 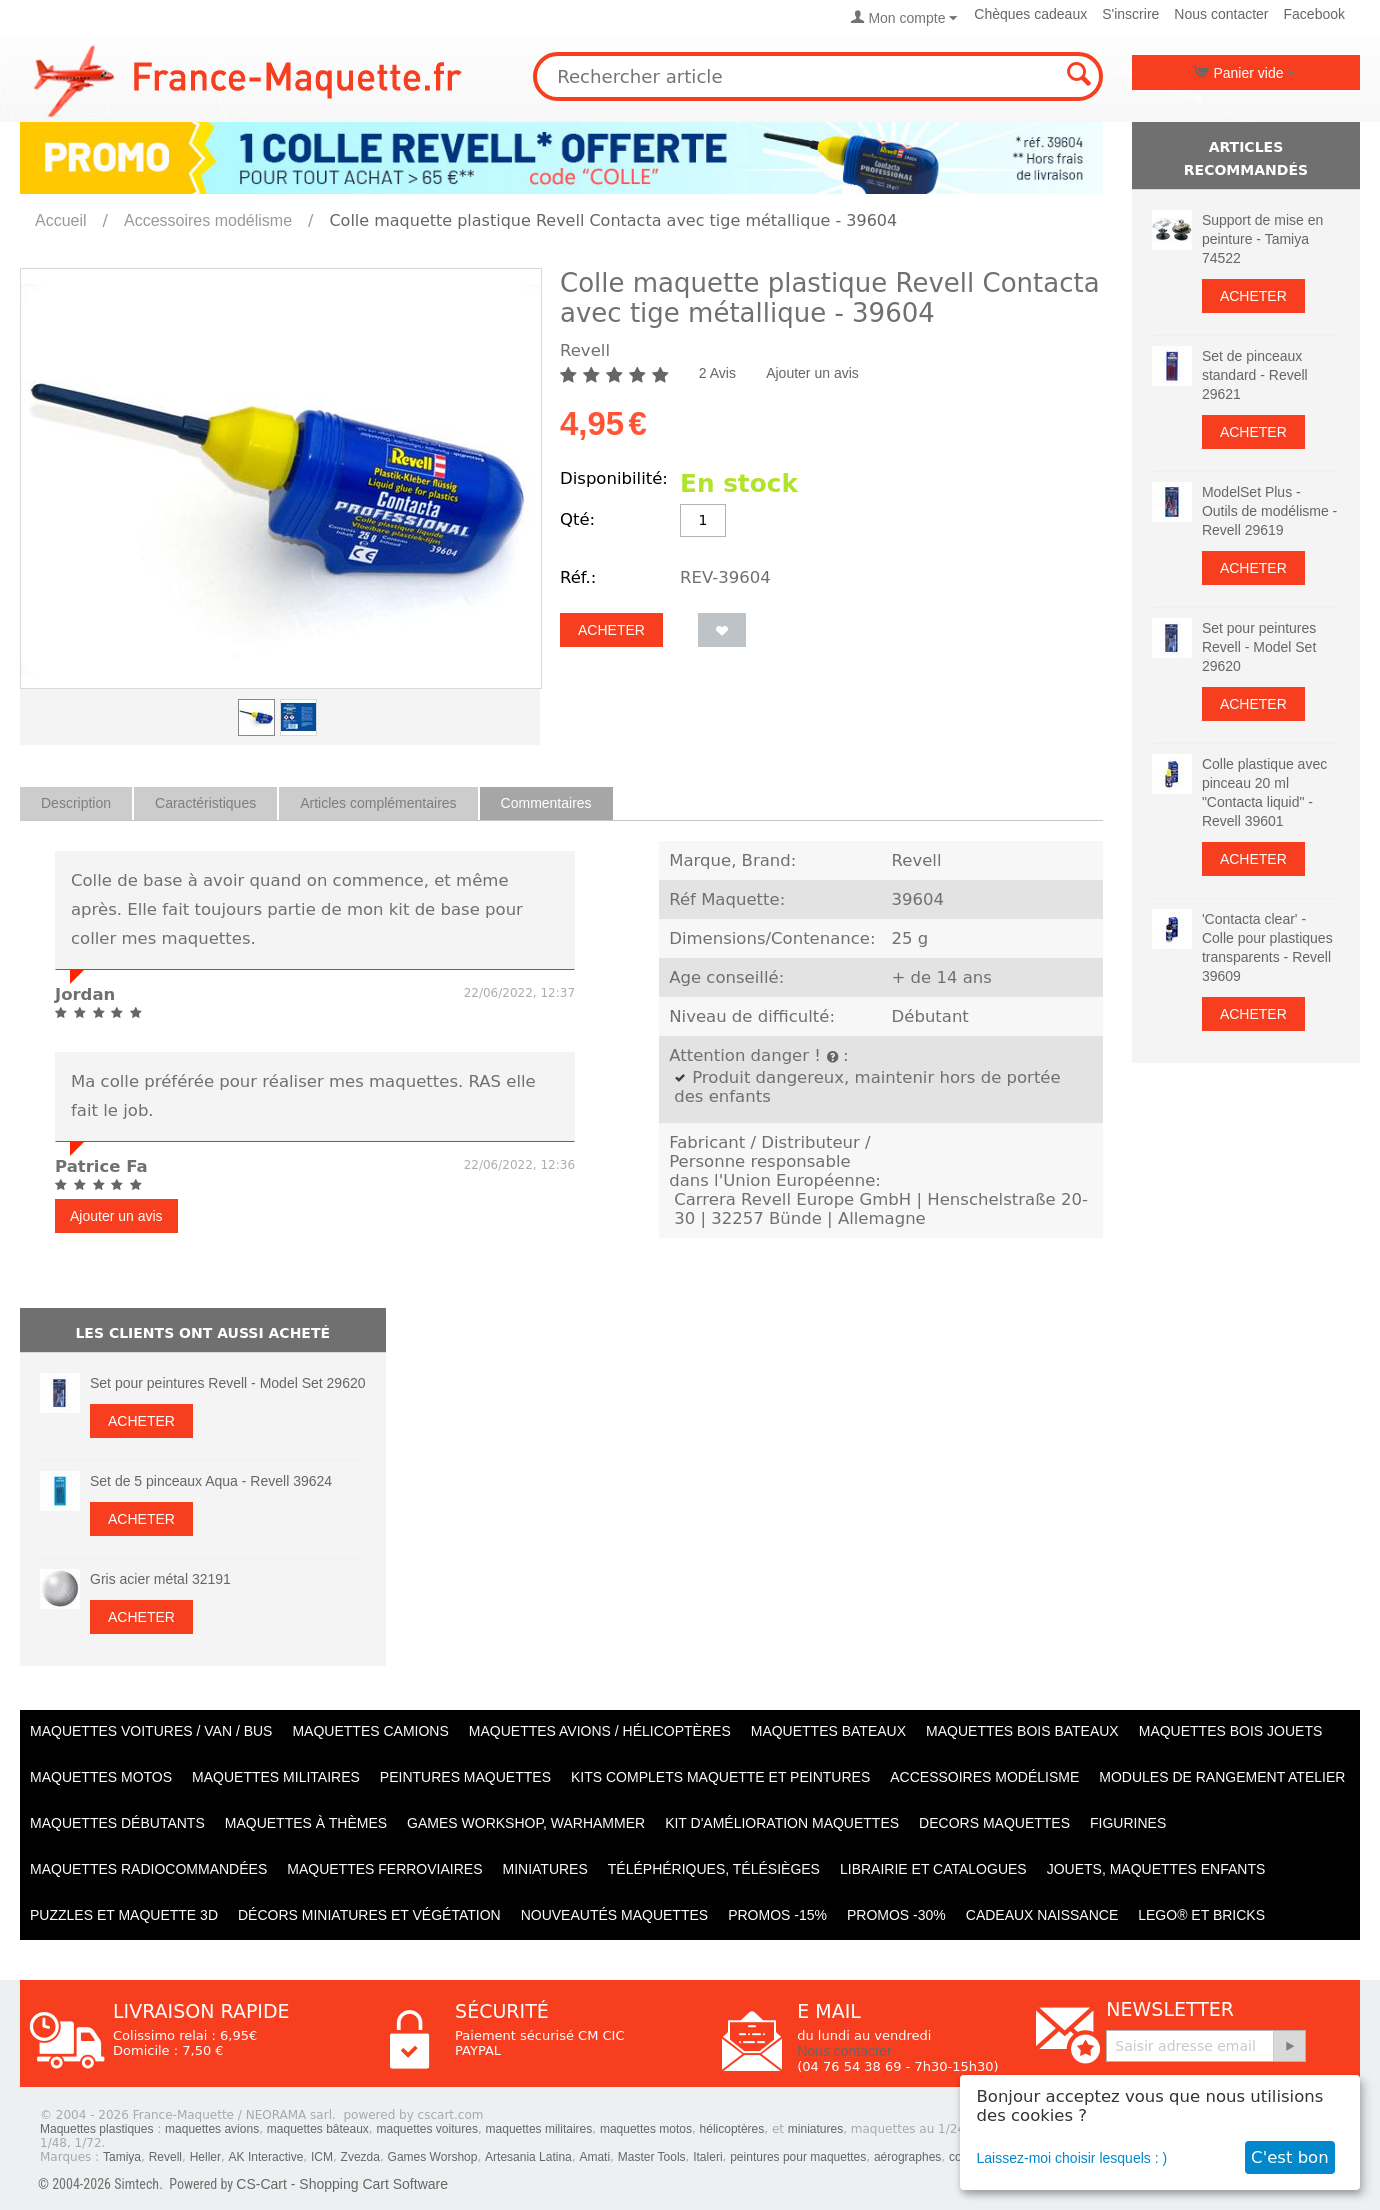 I want to click on Maquettes plastiques, so click(x=96, y=2129).